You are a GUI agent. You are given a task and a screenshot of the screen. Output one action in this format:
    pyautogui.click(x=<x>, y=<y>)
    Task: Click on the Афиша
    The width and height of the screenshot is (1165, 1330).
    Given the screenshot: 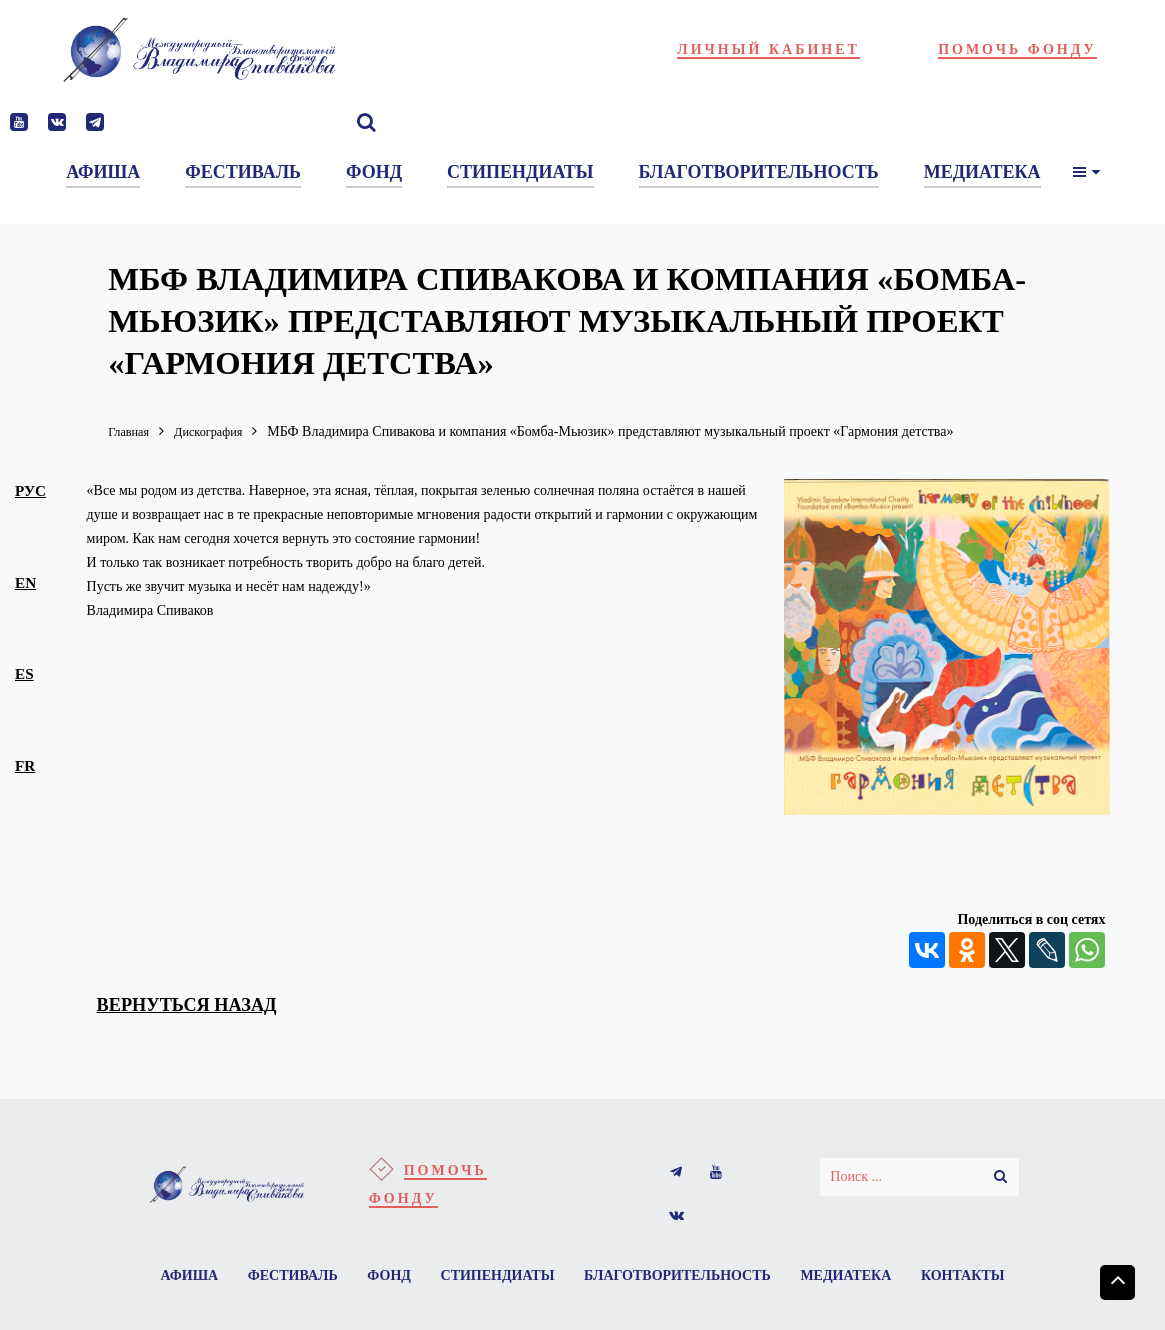 What is the action you would take?
    pyautogui.click(x=236, y=1279)
    